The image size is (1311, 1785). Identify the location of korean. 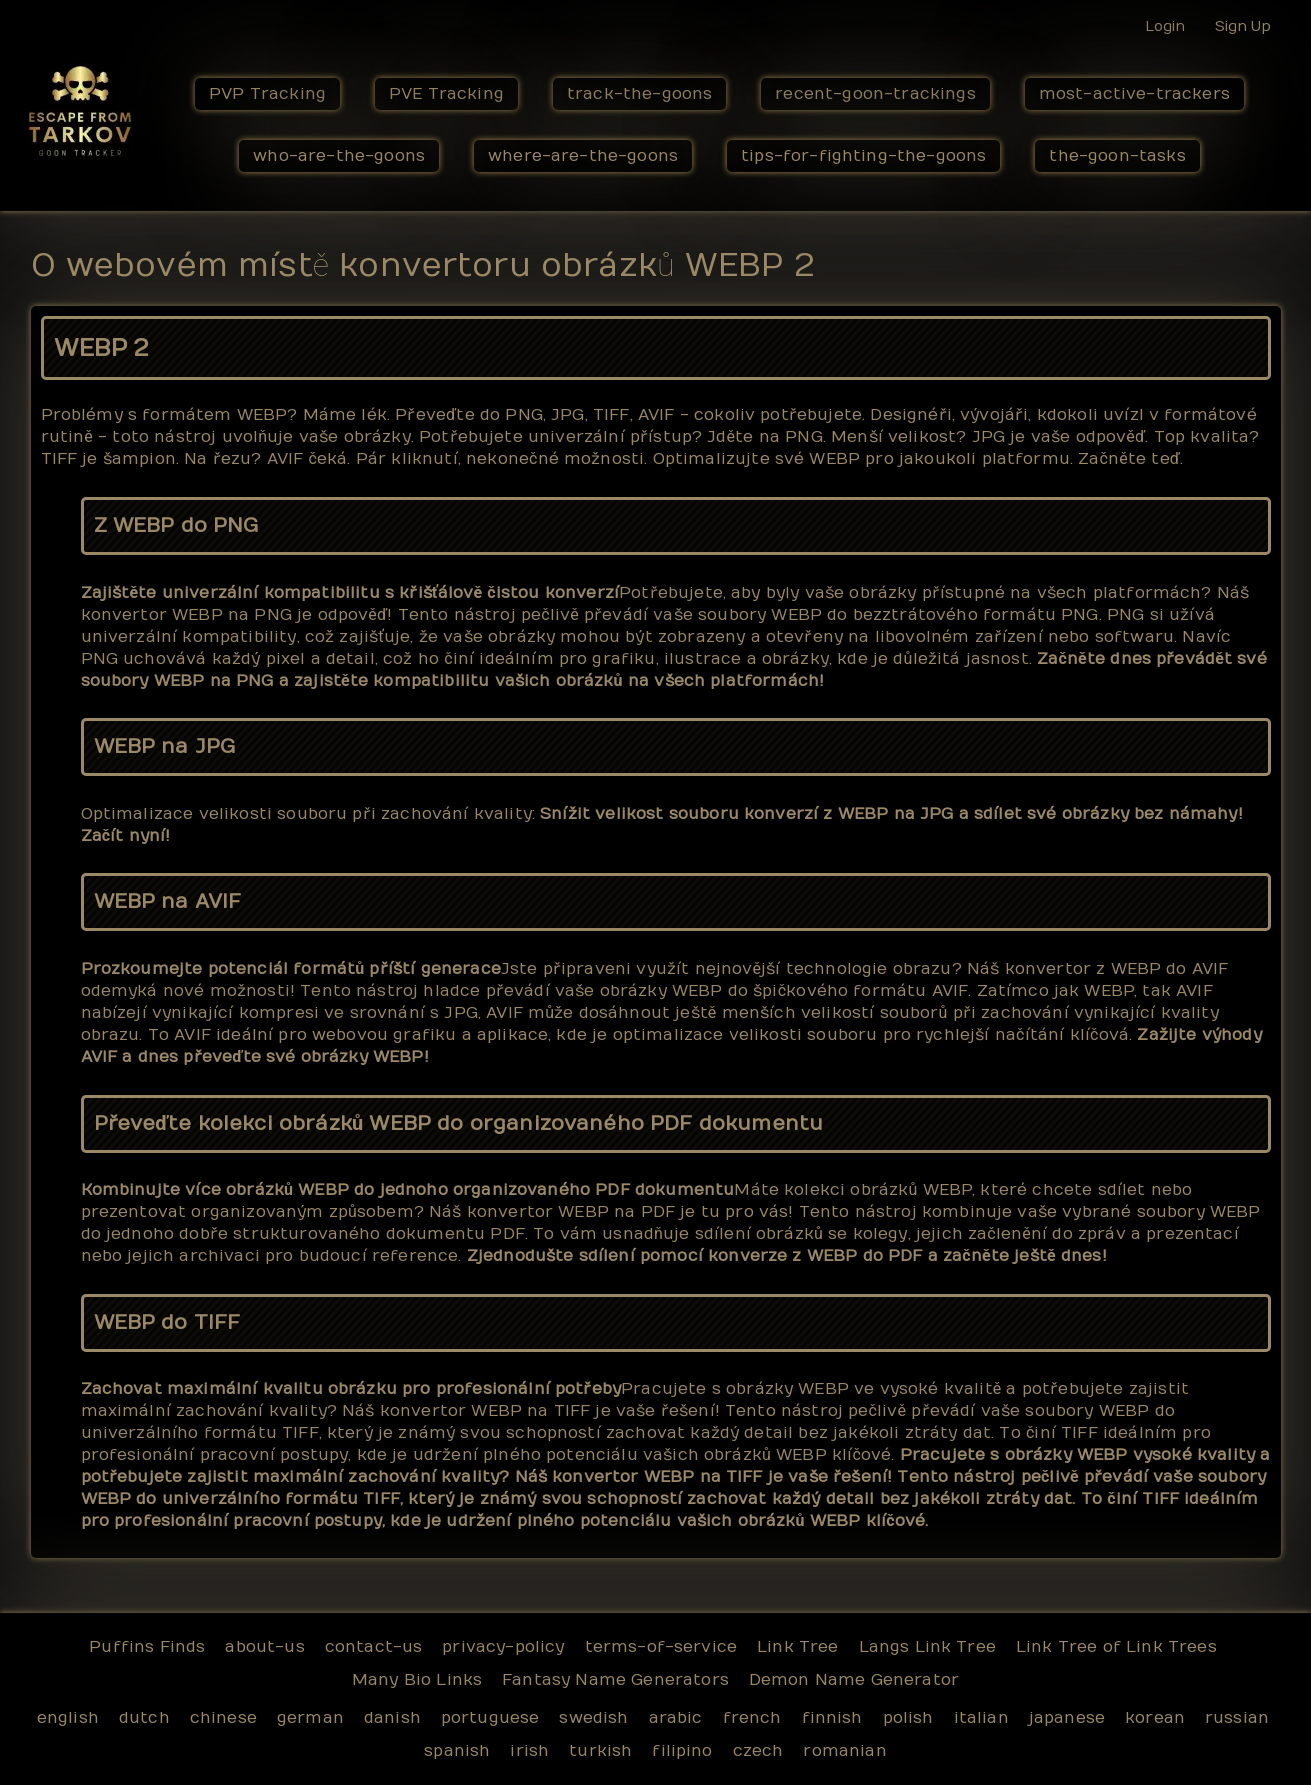
(1155, 1718).